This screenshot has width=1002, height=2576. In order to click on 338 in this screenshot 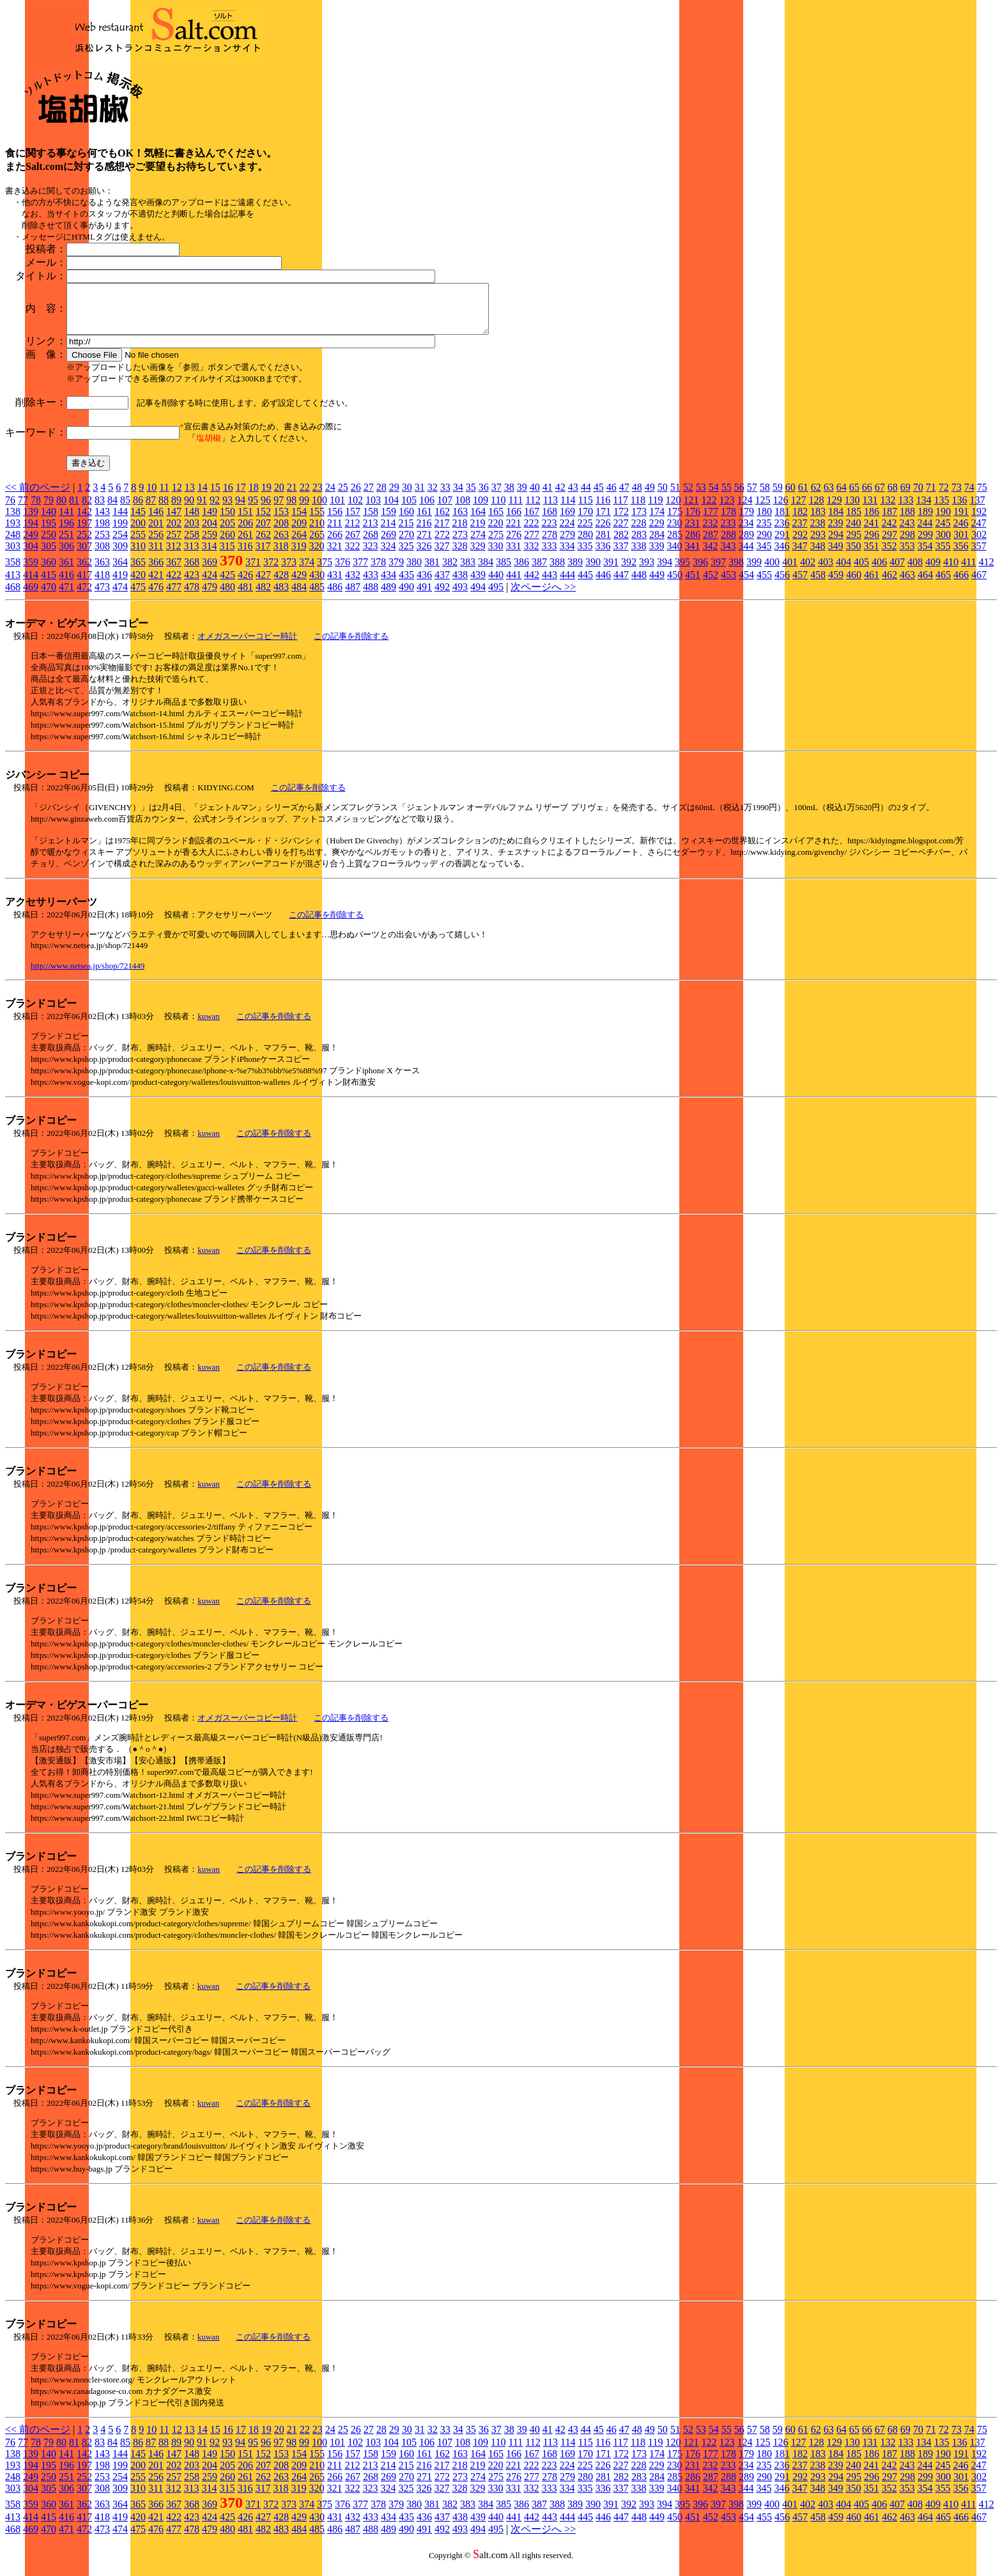, I will do `click(638, 555)`.